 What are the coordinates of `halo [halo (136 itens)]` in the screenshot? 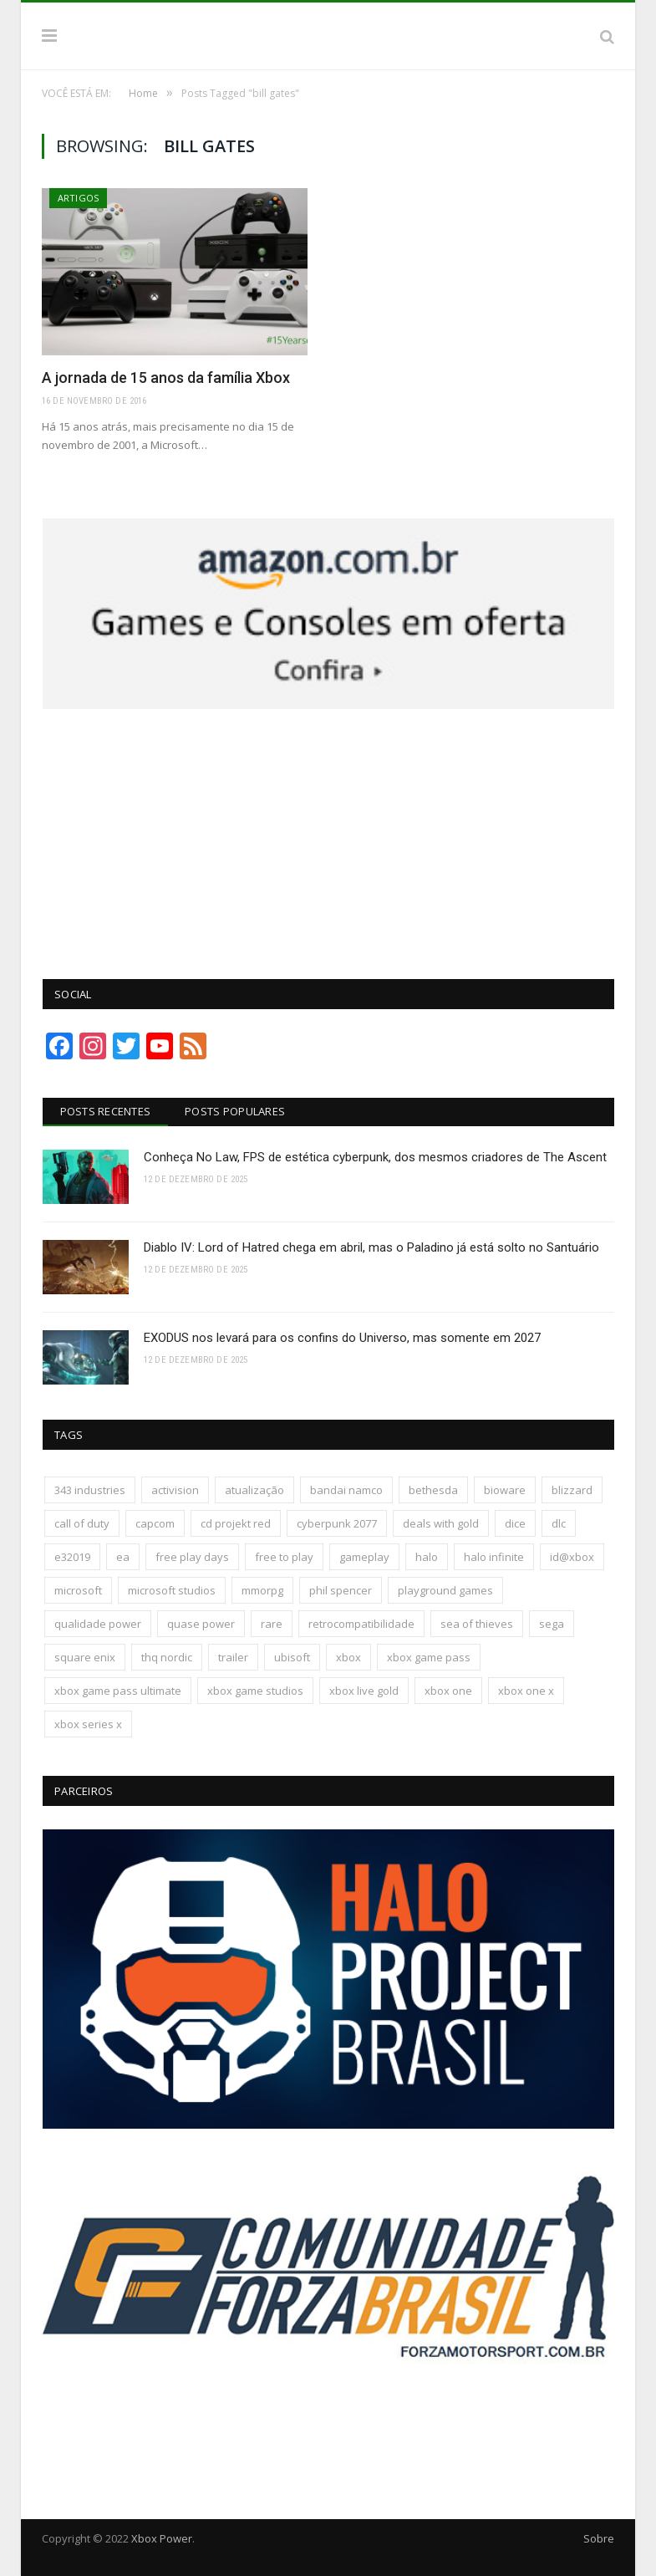 It's located at (426, 1556).